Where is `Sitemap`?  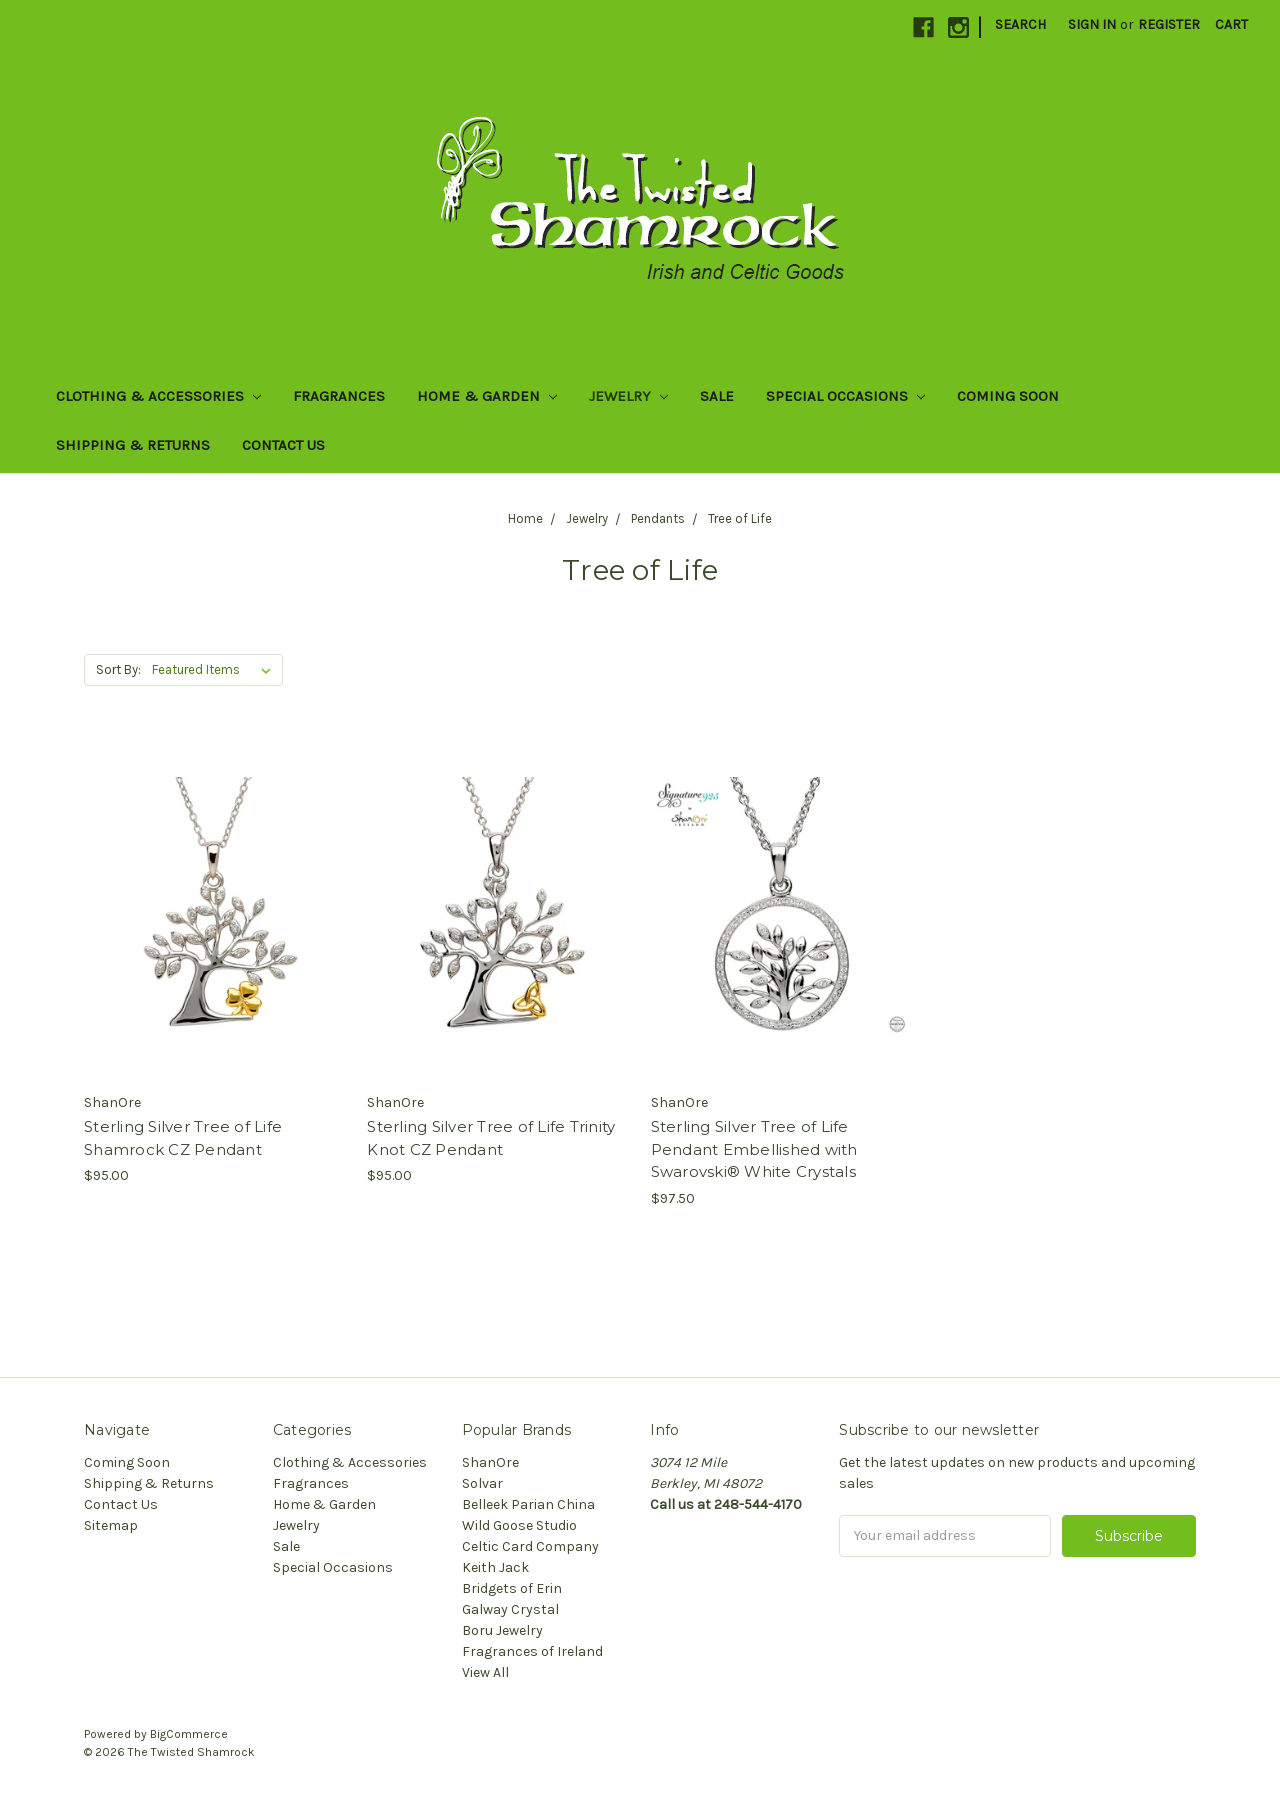
Sitemap is located at coordinates (111, 1525).